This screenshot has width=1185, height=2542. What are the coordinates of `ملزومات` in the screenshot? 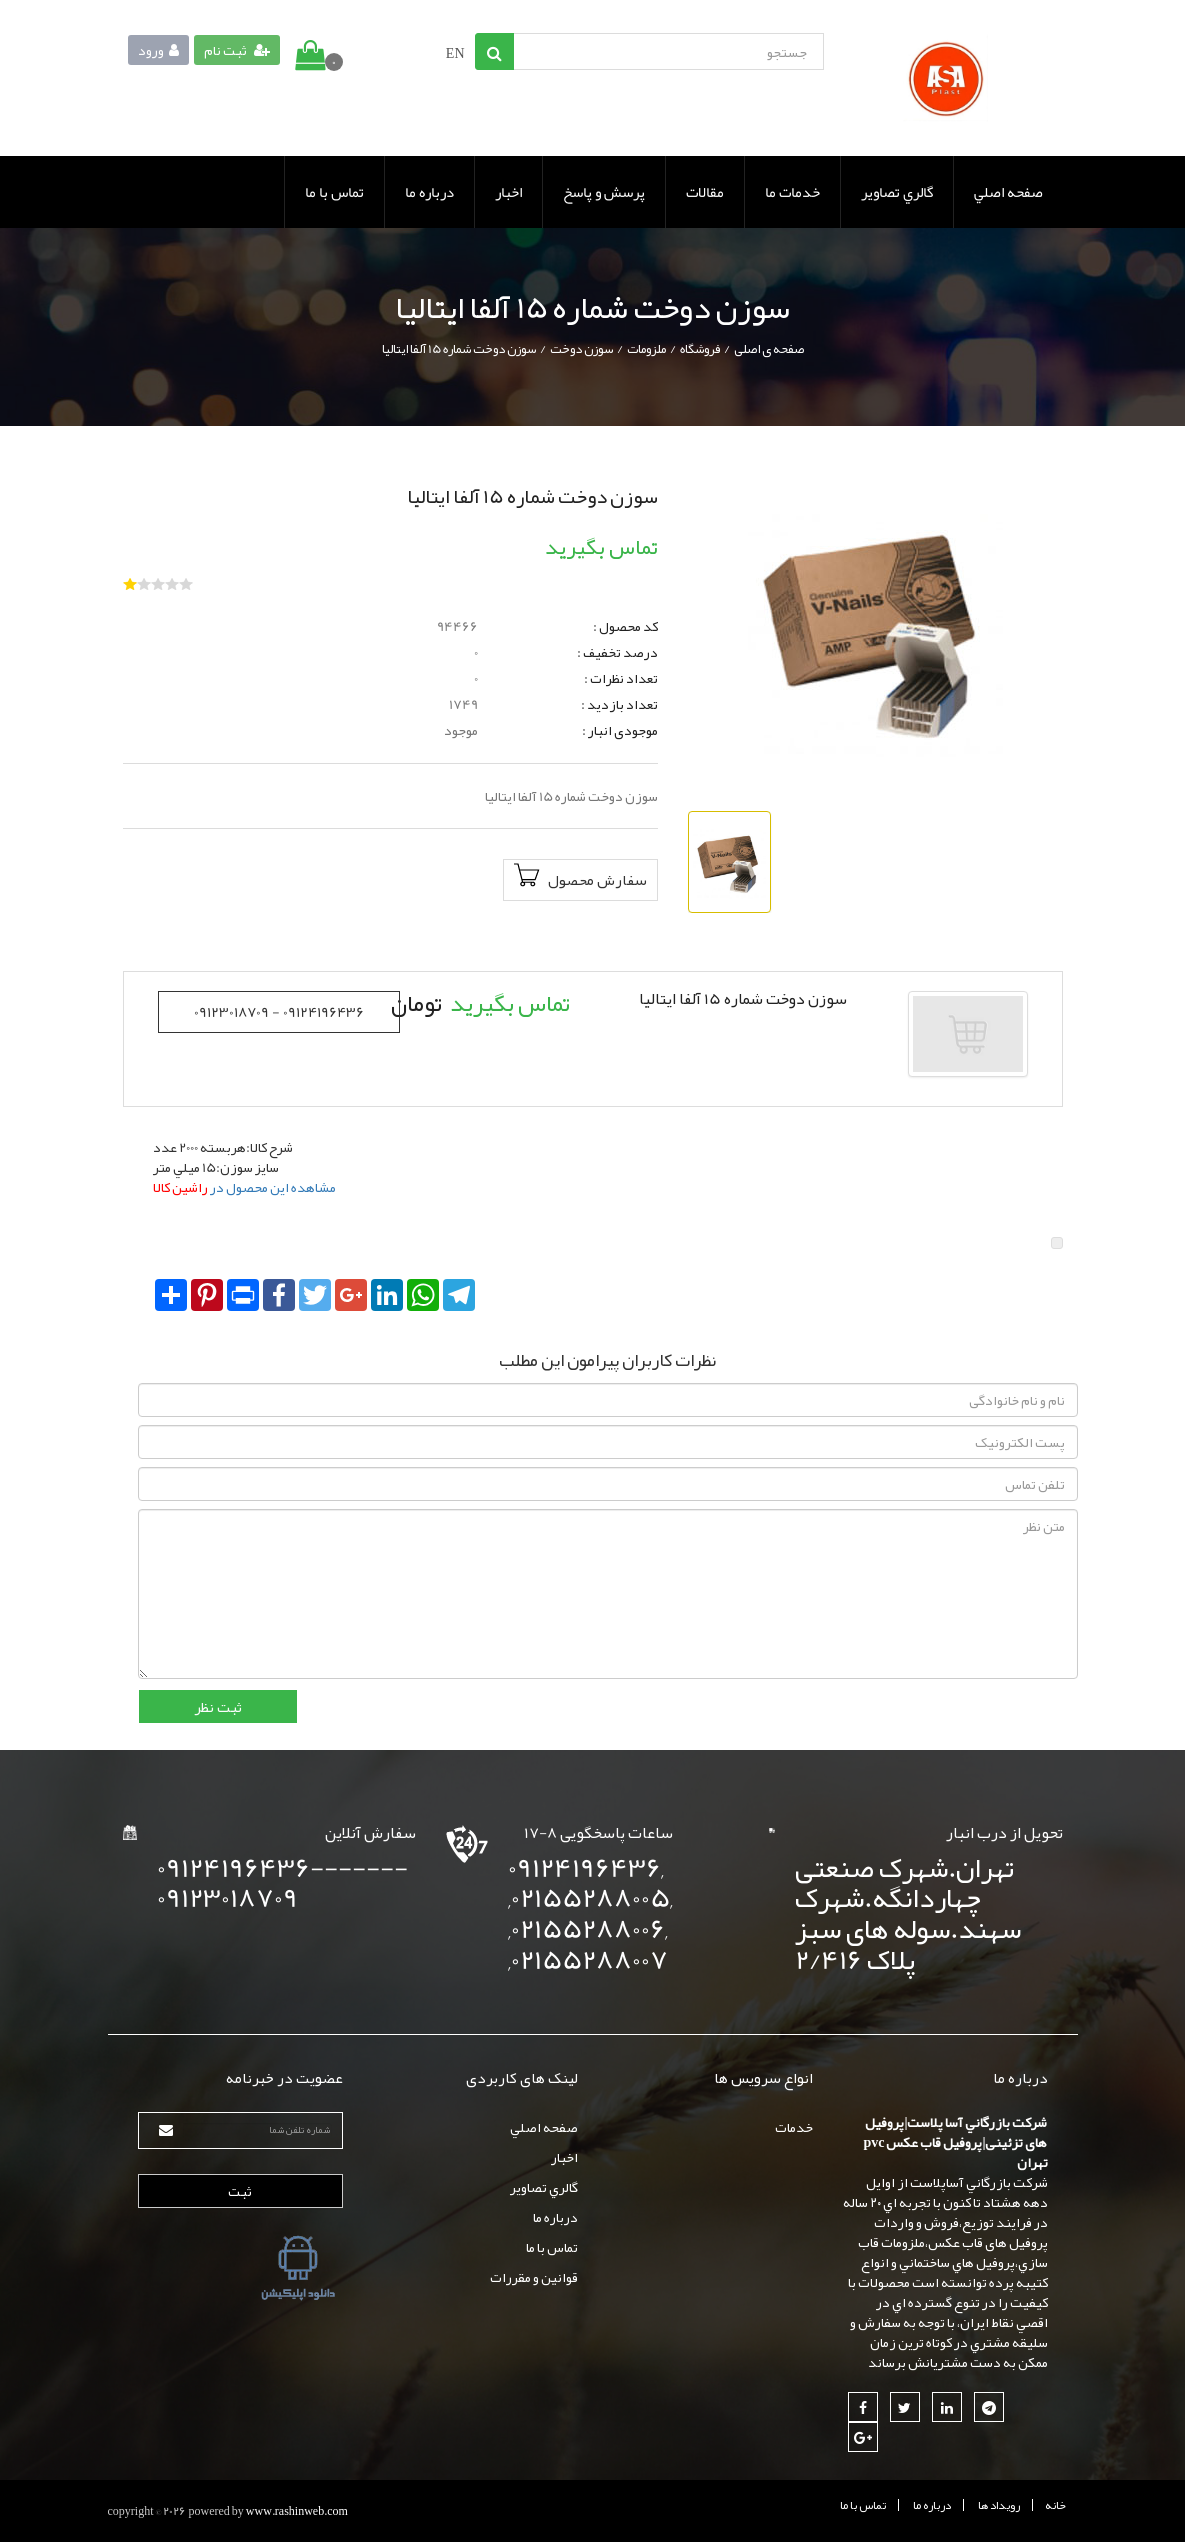 It's located at (646, 349).